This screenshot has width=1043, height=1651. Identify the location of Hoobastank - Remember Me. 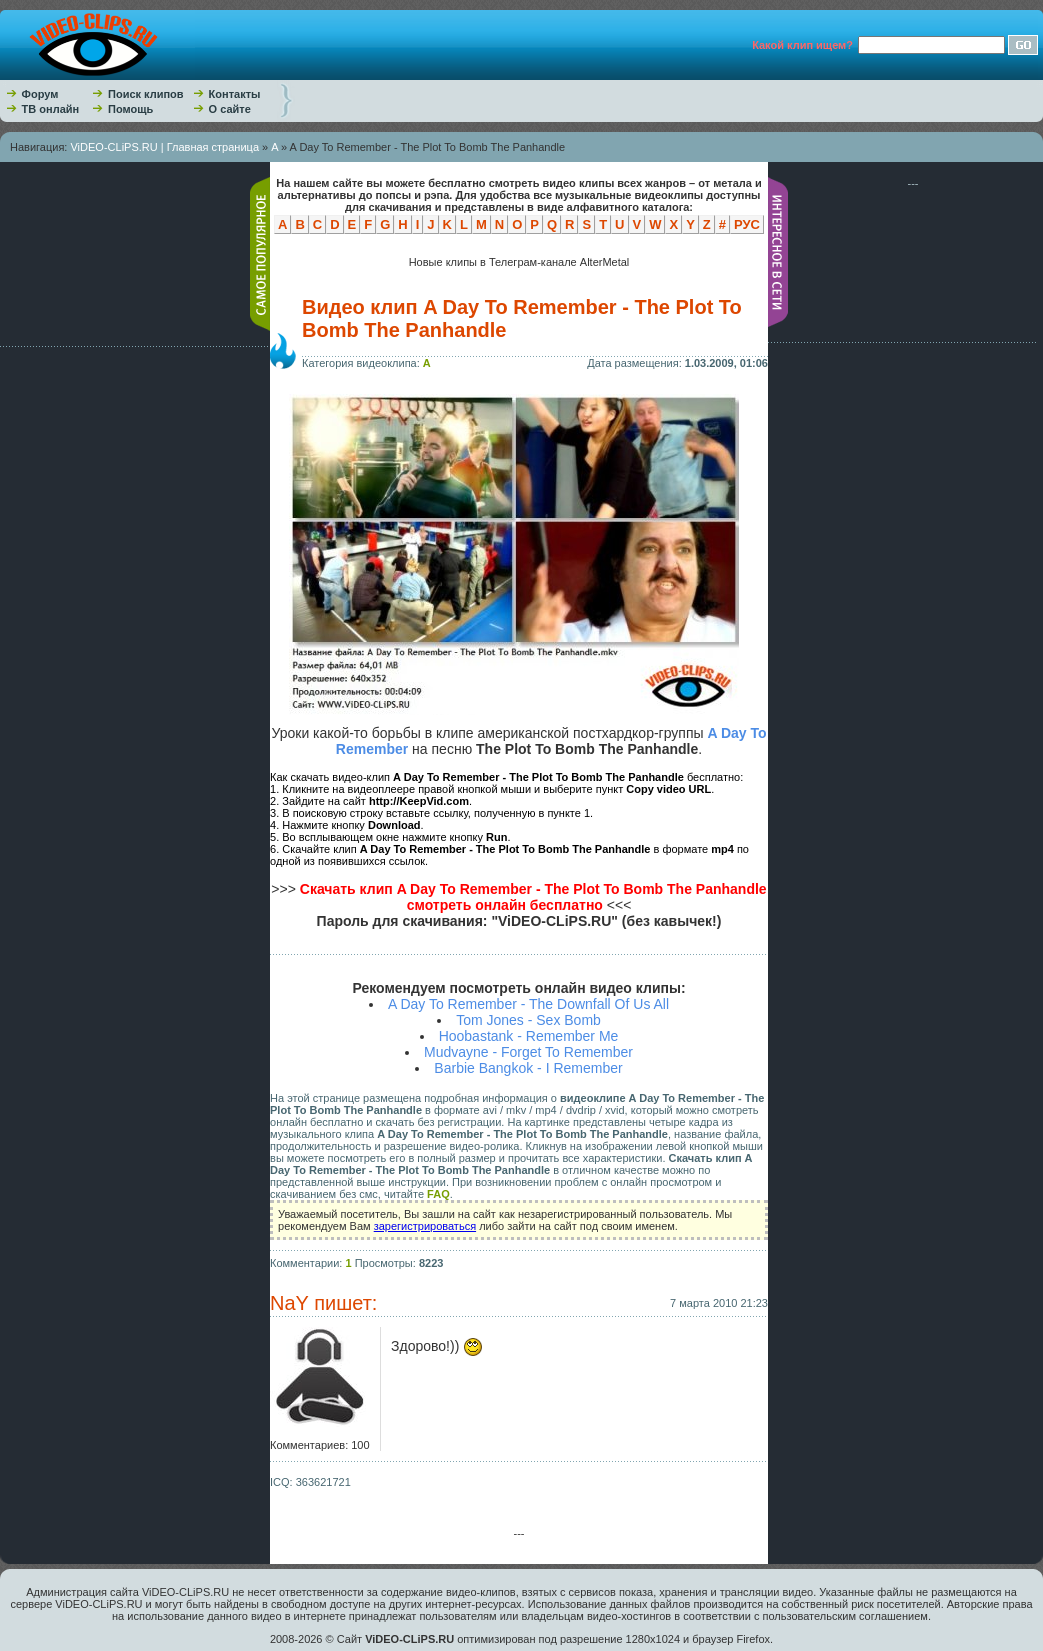
(529, 1036).